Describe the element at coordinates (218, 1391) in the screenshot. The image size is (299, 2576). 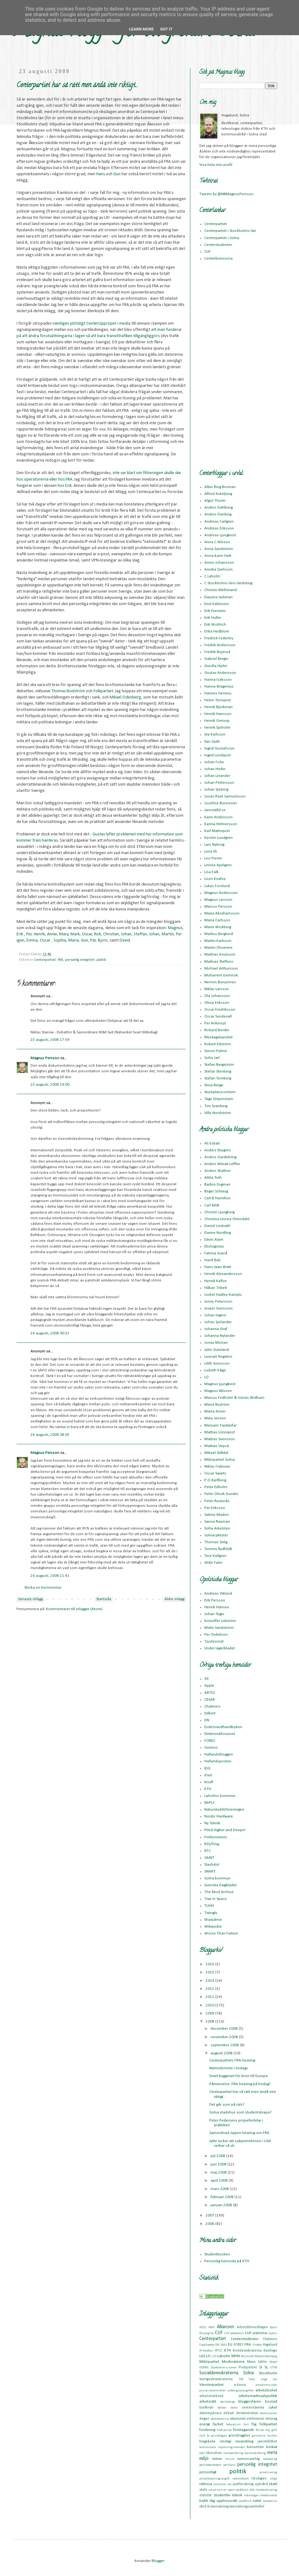
I see `Magnus Nilsson` at that location.